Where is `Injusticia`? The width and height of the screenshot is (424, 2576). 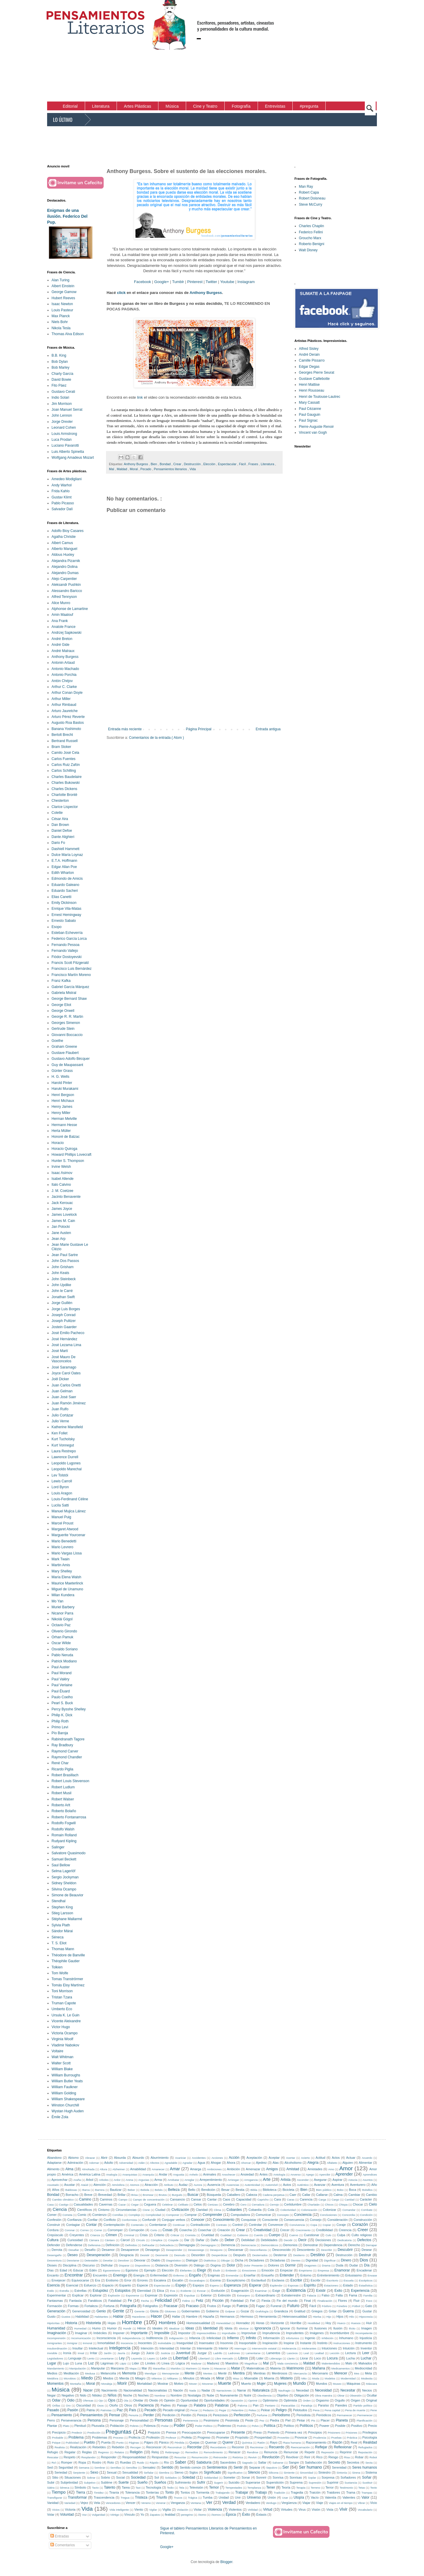 Injusticia is located at coordinates (366, 2338).